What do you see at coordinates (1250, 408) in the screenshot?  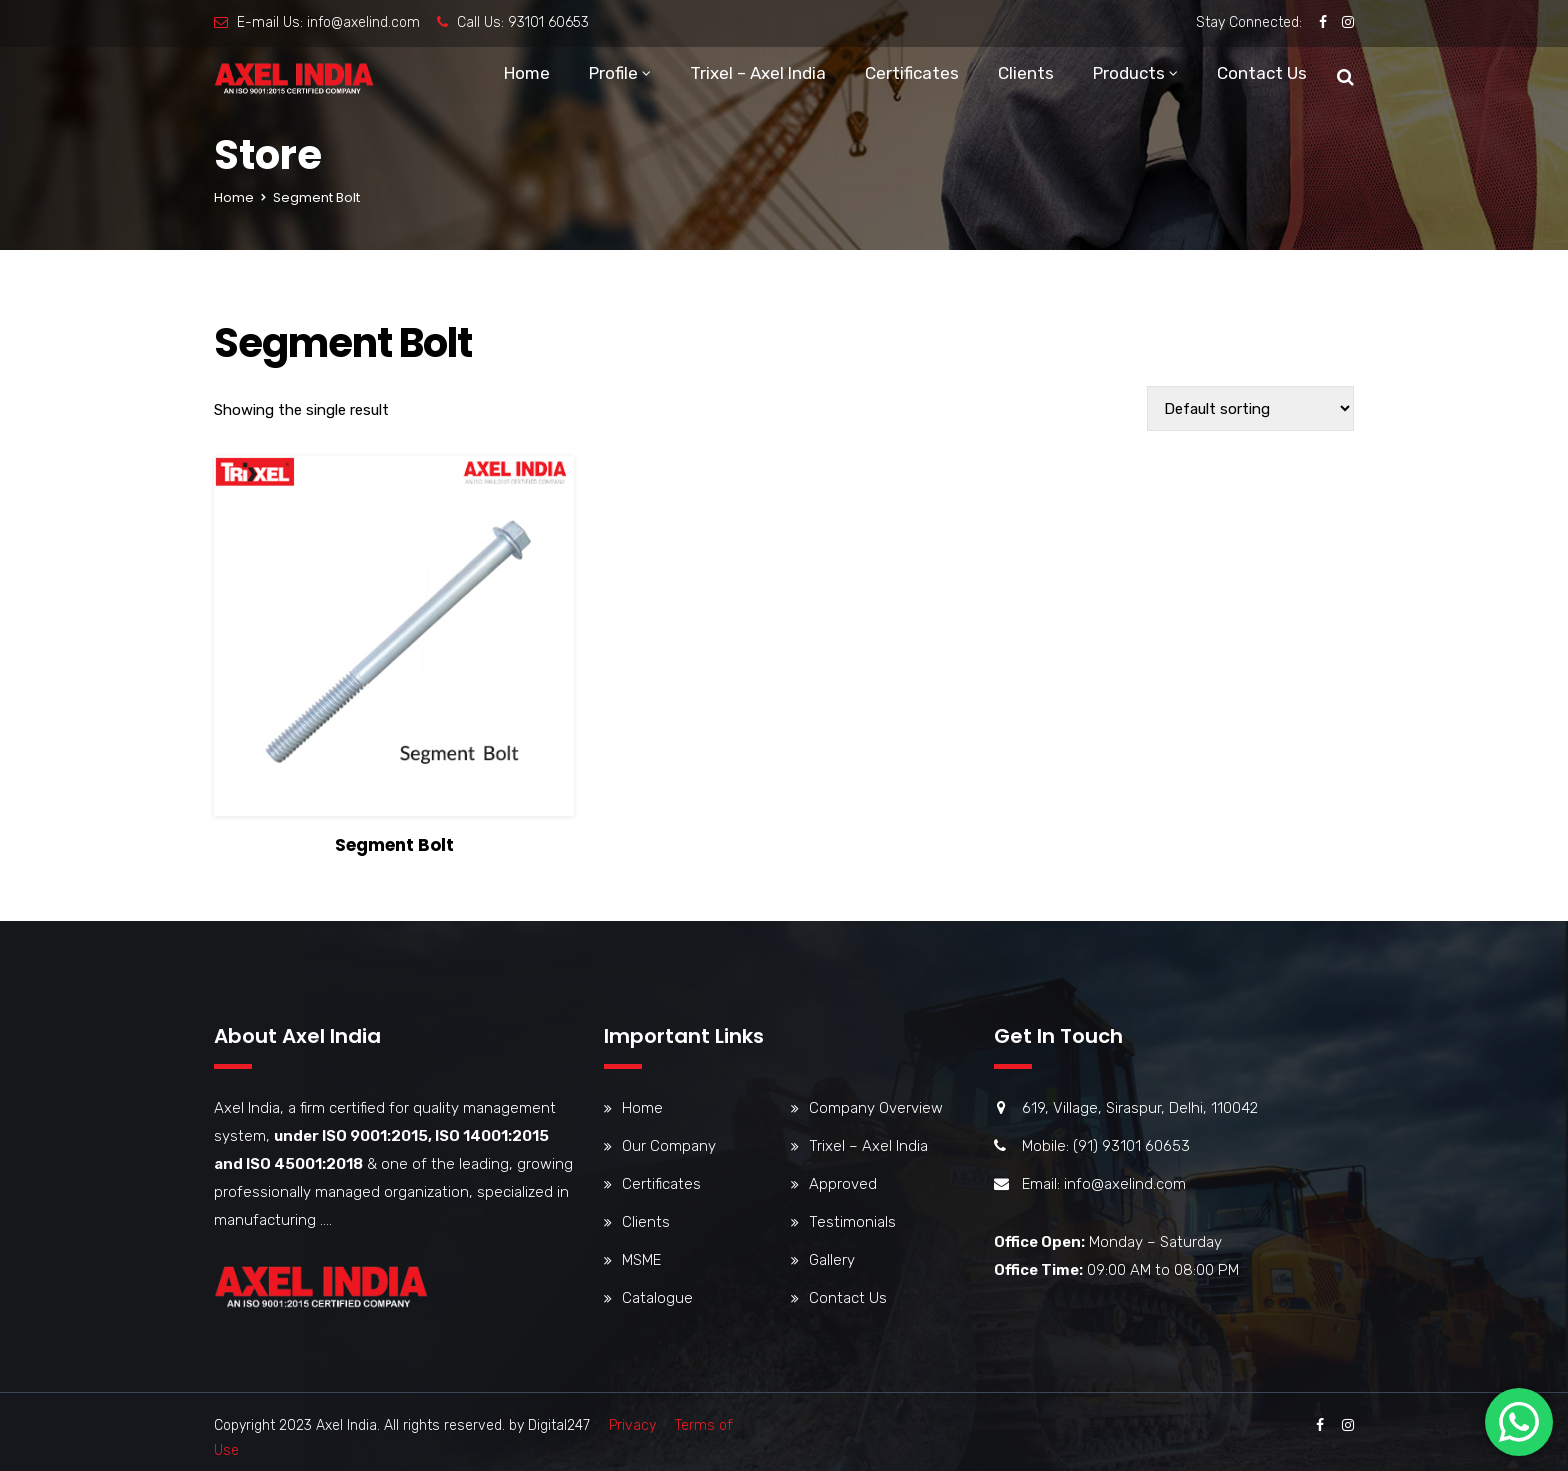 I see `[Shop order]` at bounding box center [1250, 408].